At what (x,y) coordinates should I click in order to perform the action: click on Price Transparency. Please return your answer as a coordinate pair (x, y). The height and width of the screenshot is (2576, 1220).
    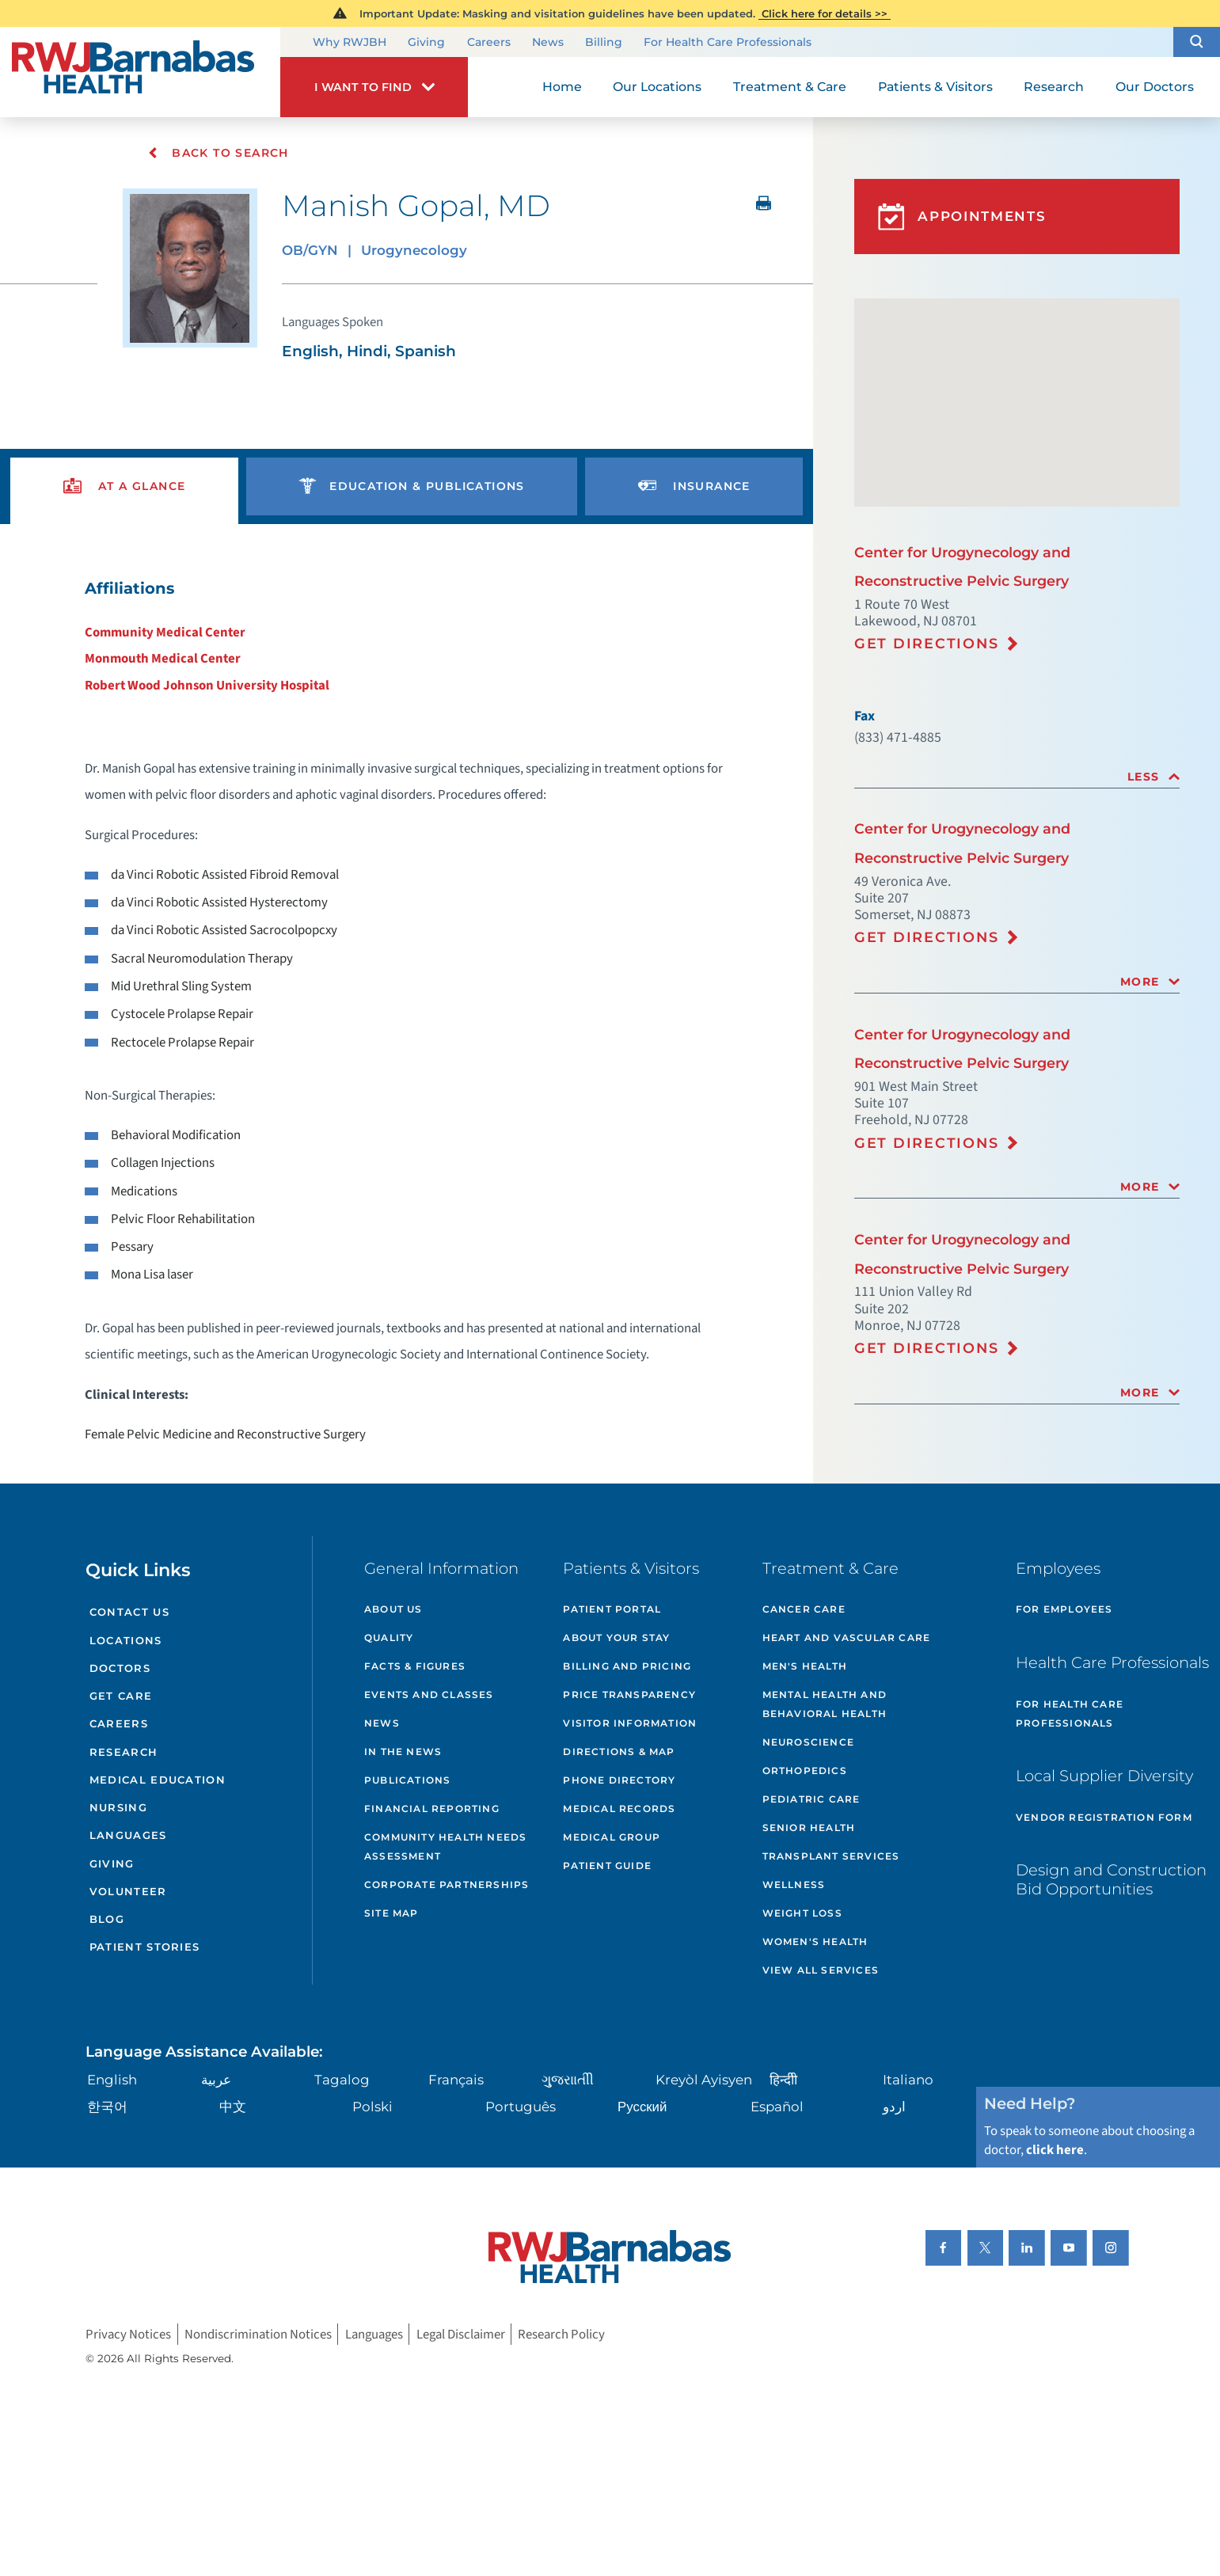
    Looking at the image, I should click on (629, 1694).